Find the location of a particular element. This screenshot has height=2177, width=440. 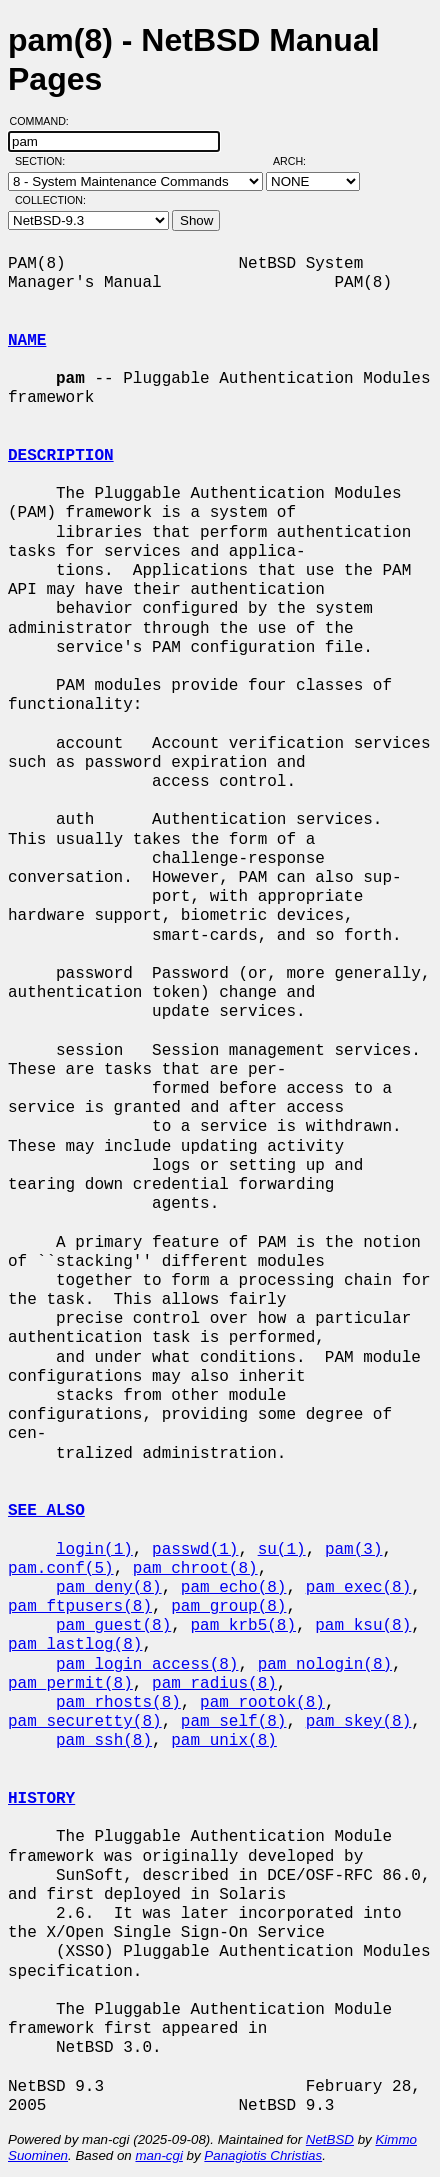

pam_guest(8) is located at coordinates (113, 1626).